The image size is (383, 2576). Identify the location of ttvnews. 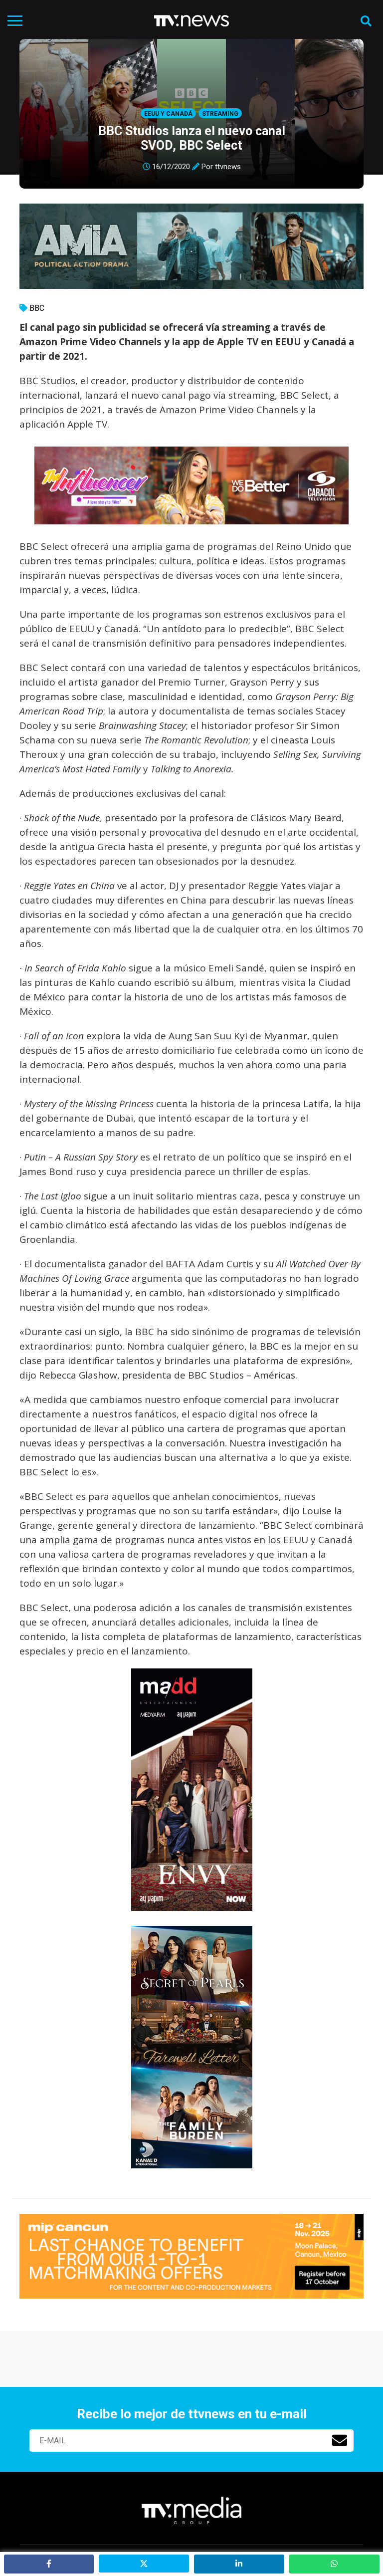
(228, 166).